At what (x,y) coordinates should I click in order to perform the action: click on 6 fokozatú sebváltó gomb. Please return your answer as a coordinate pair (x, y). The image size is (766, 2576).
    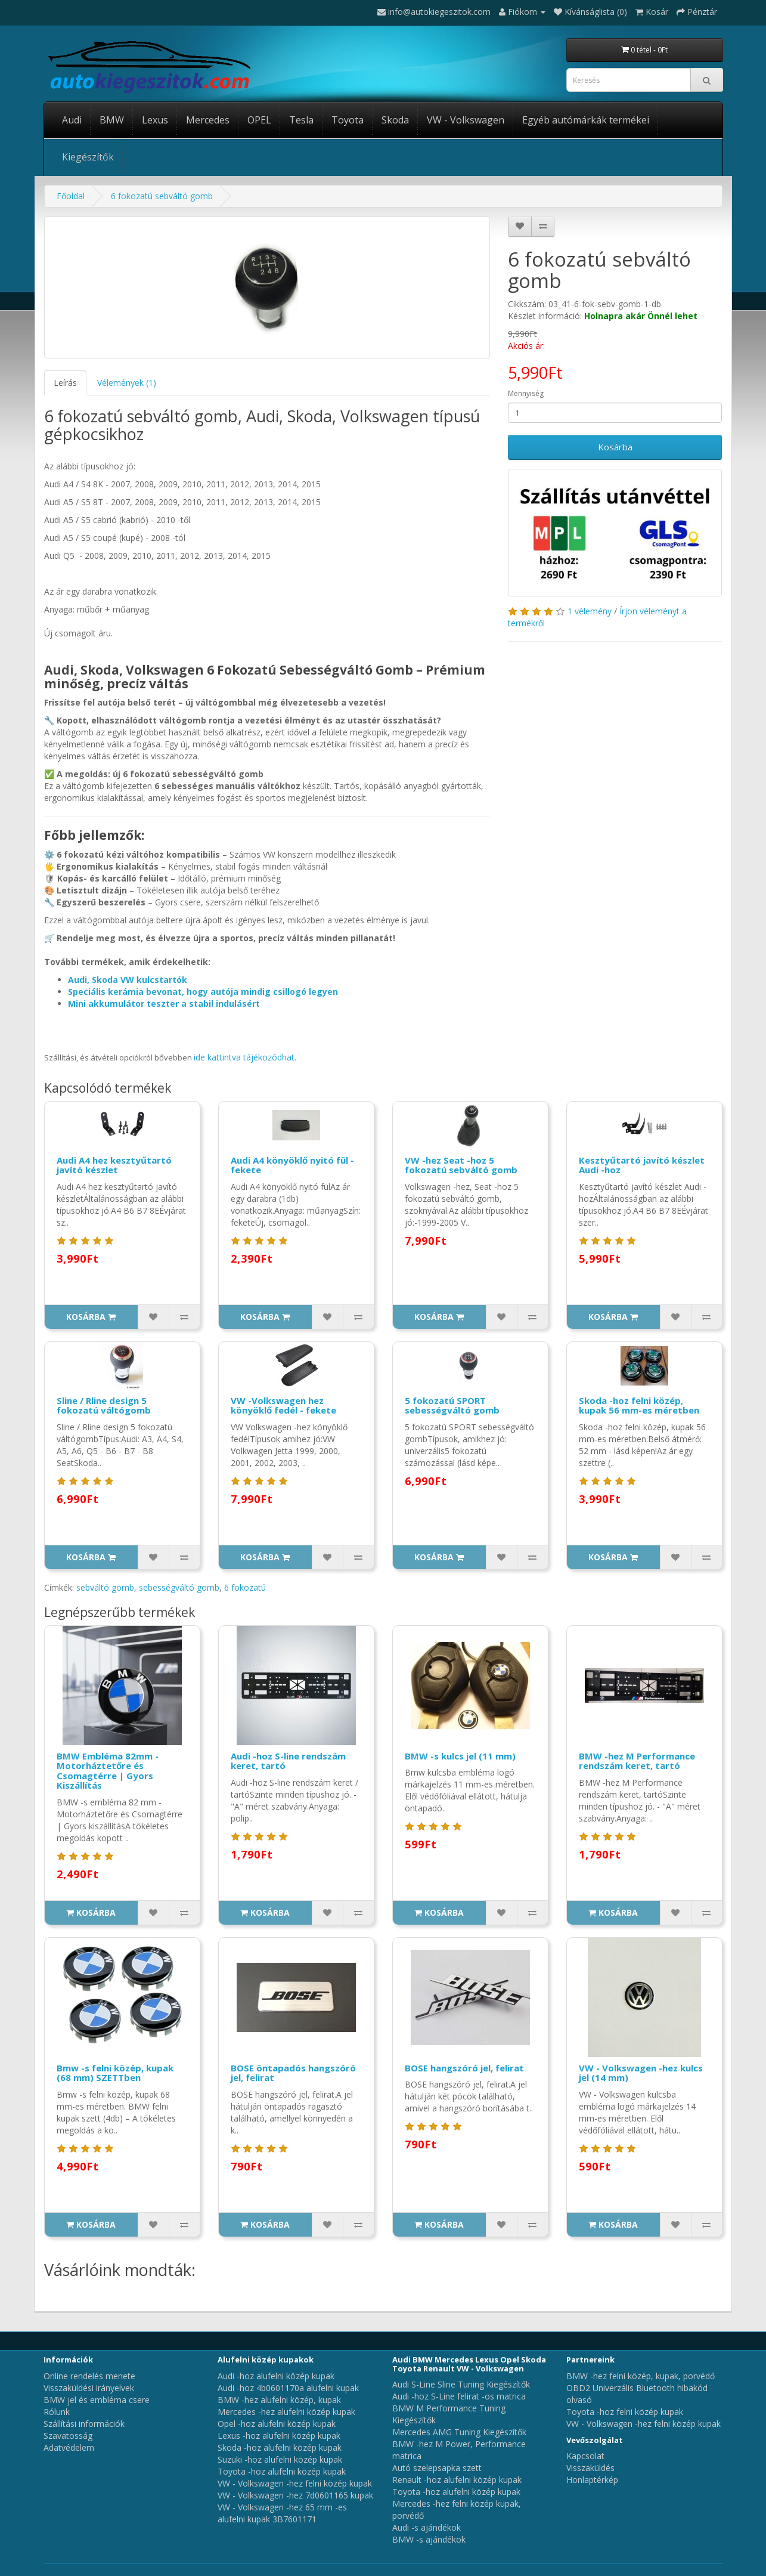
    Looking at the image, I should click on (162, 196).